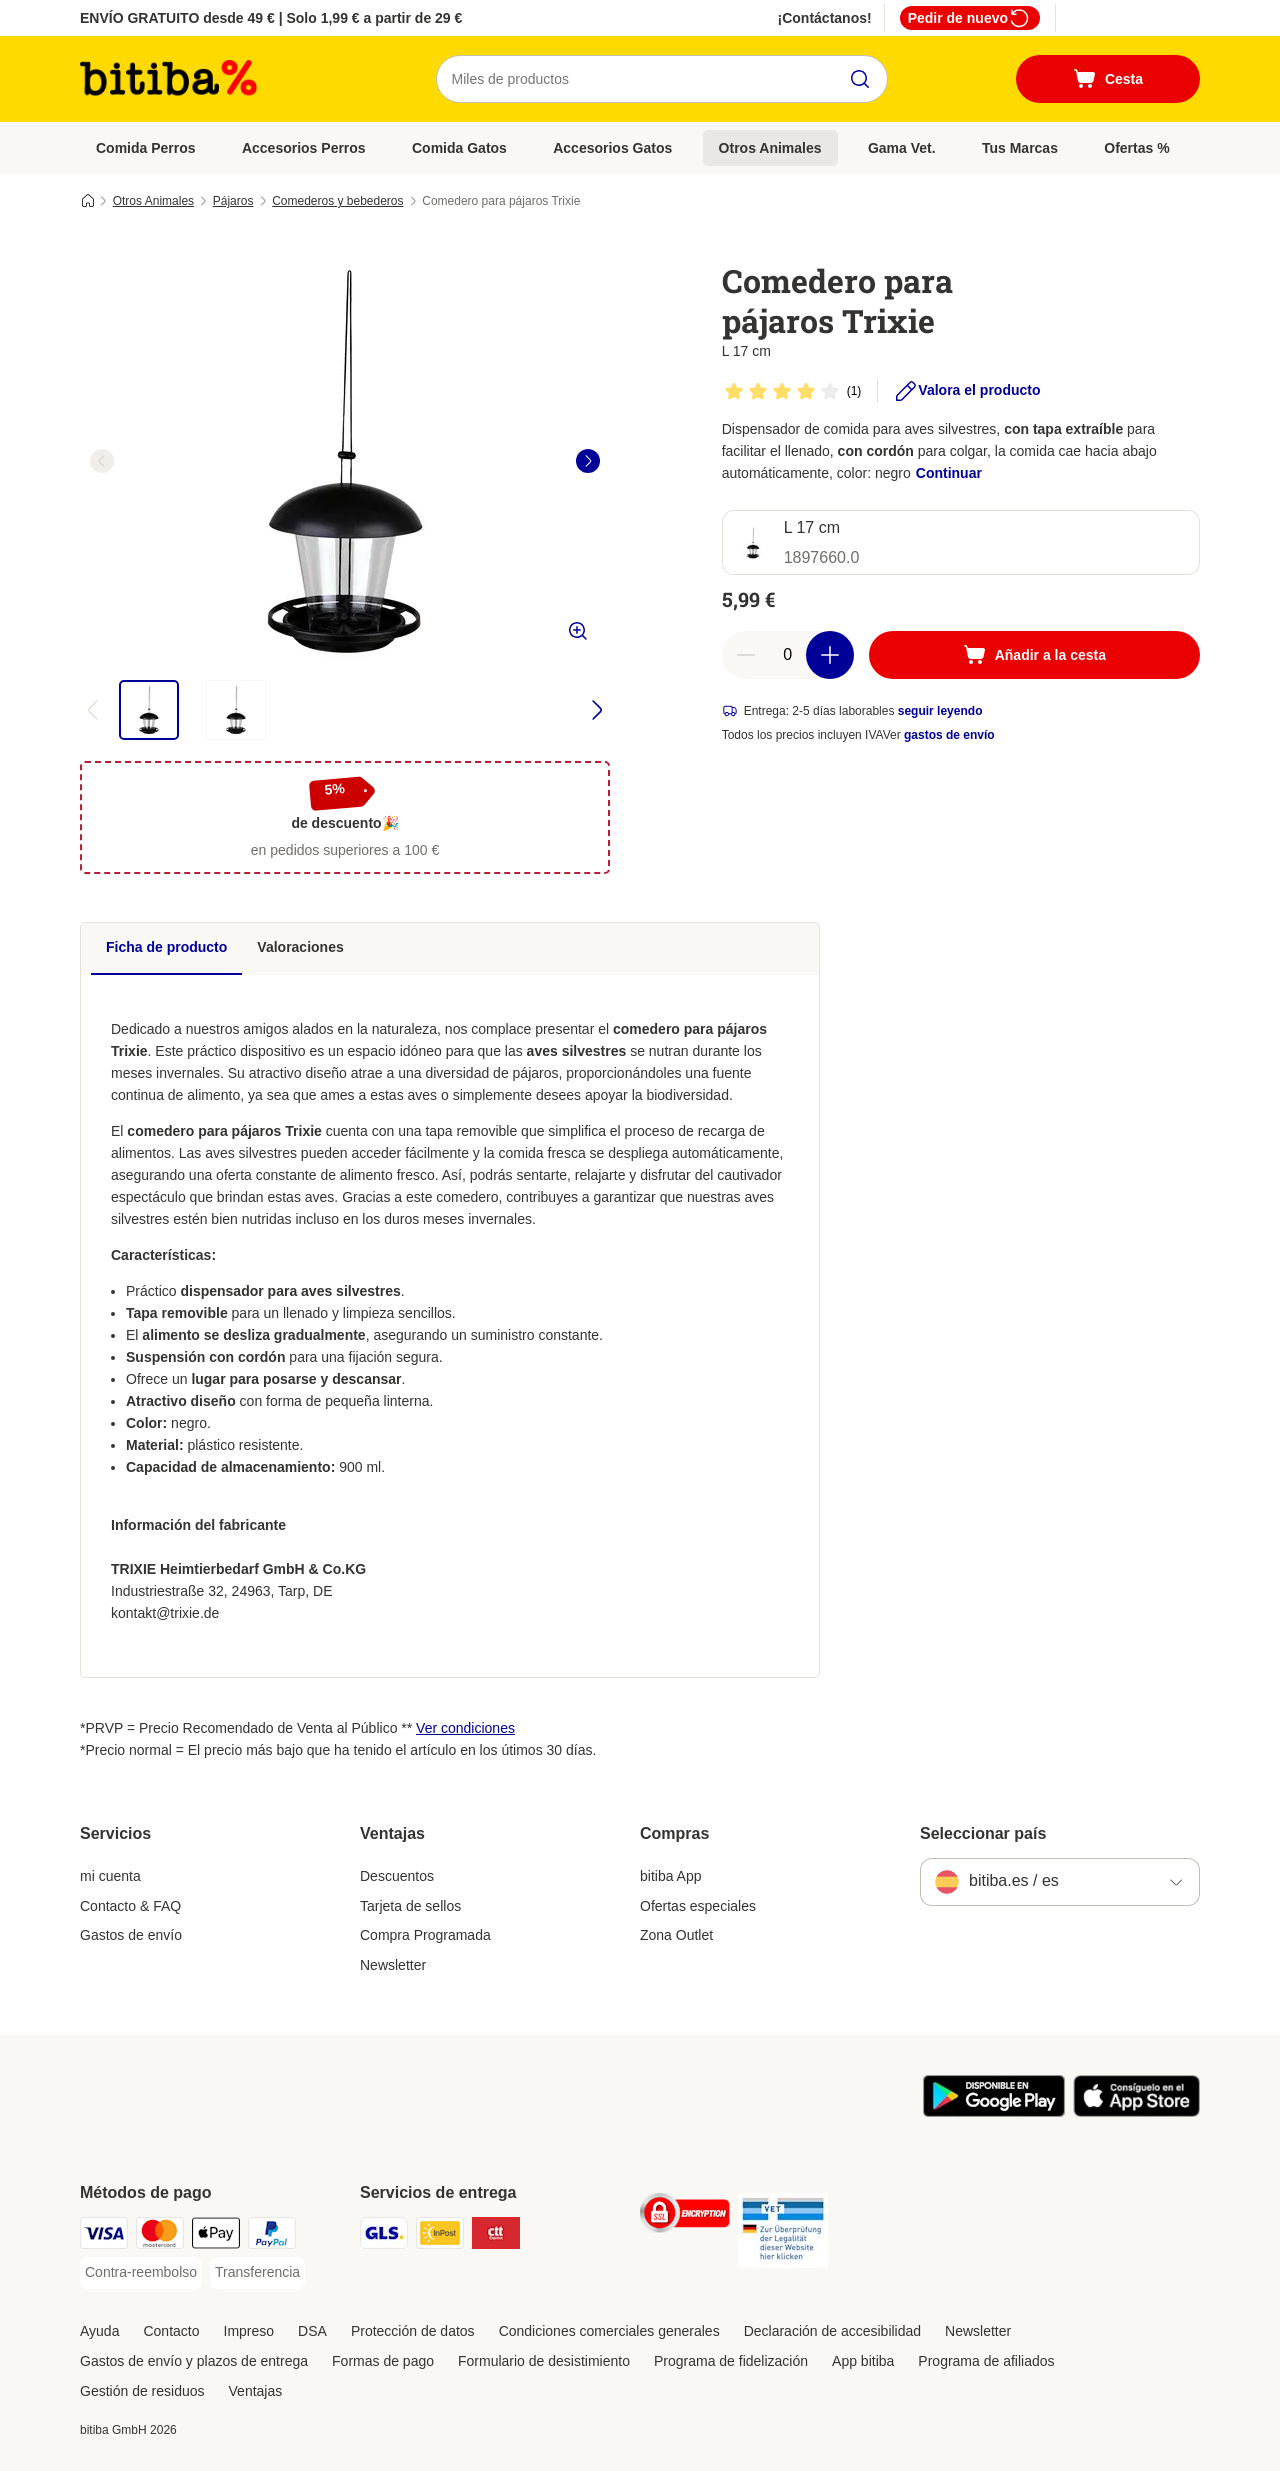 The height and width of the screenshot is (2471, 1280). I want to click on [Mastercard Payment Method], so click(160, 2236).